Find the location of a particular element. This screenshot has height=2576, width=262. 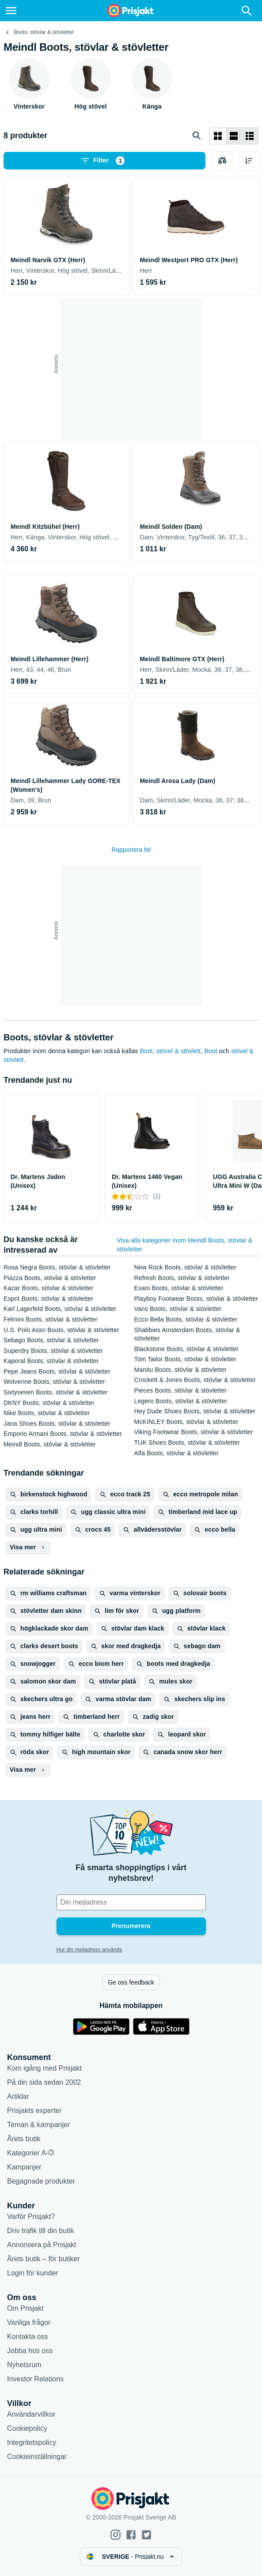

Årets butik is located at coordinates (24, 2139).